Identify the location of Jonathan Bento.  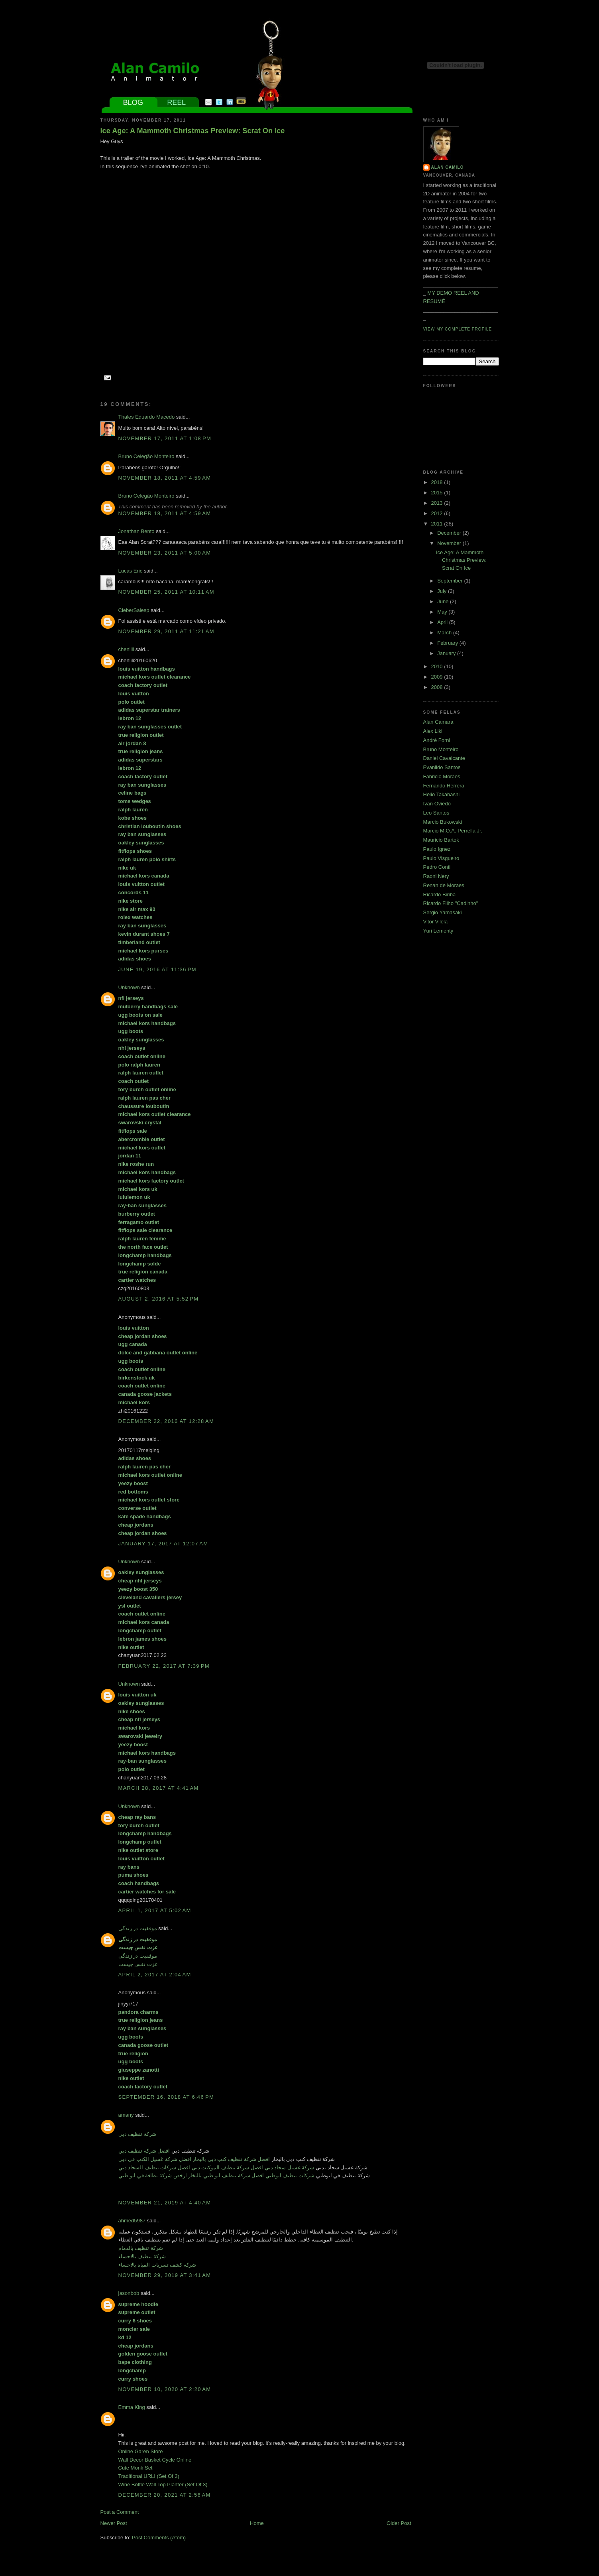
(136, 531).